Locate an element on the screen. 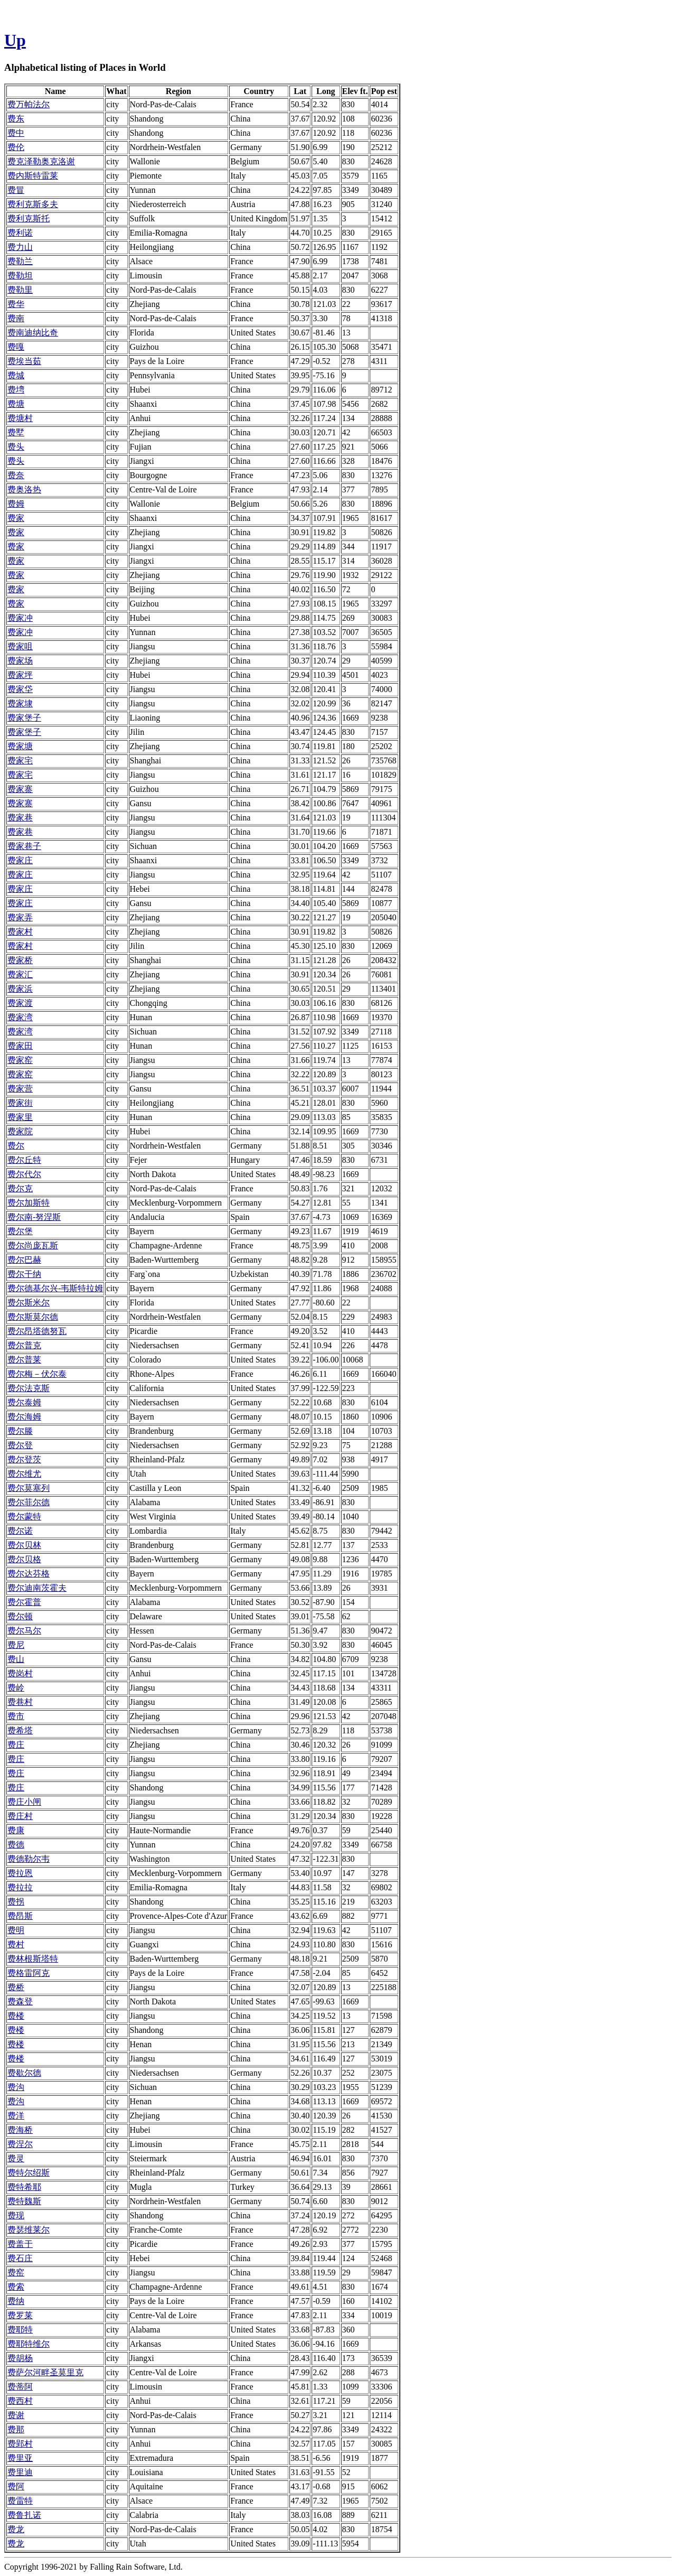  费家渡 is located at coordinates (20, 1002).